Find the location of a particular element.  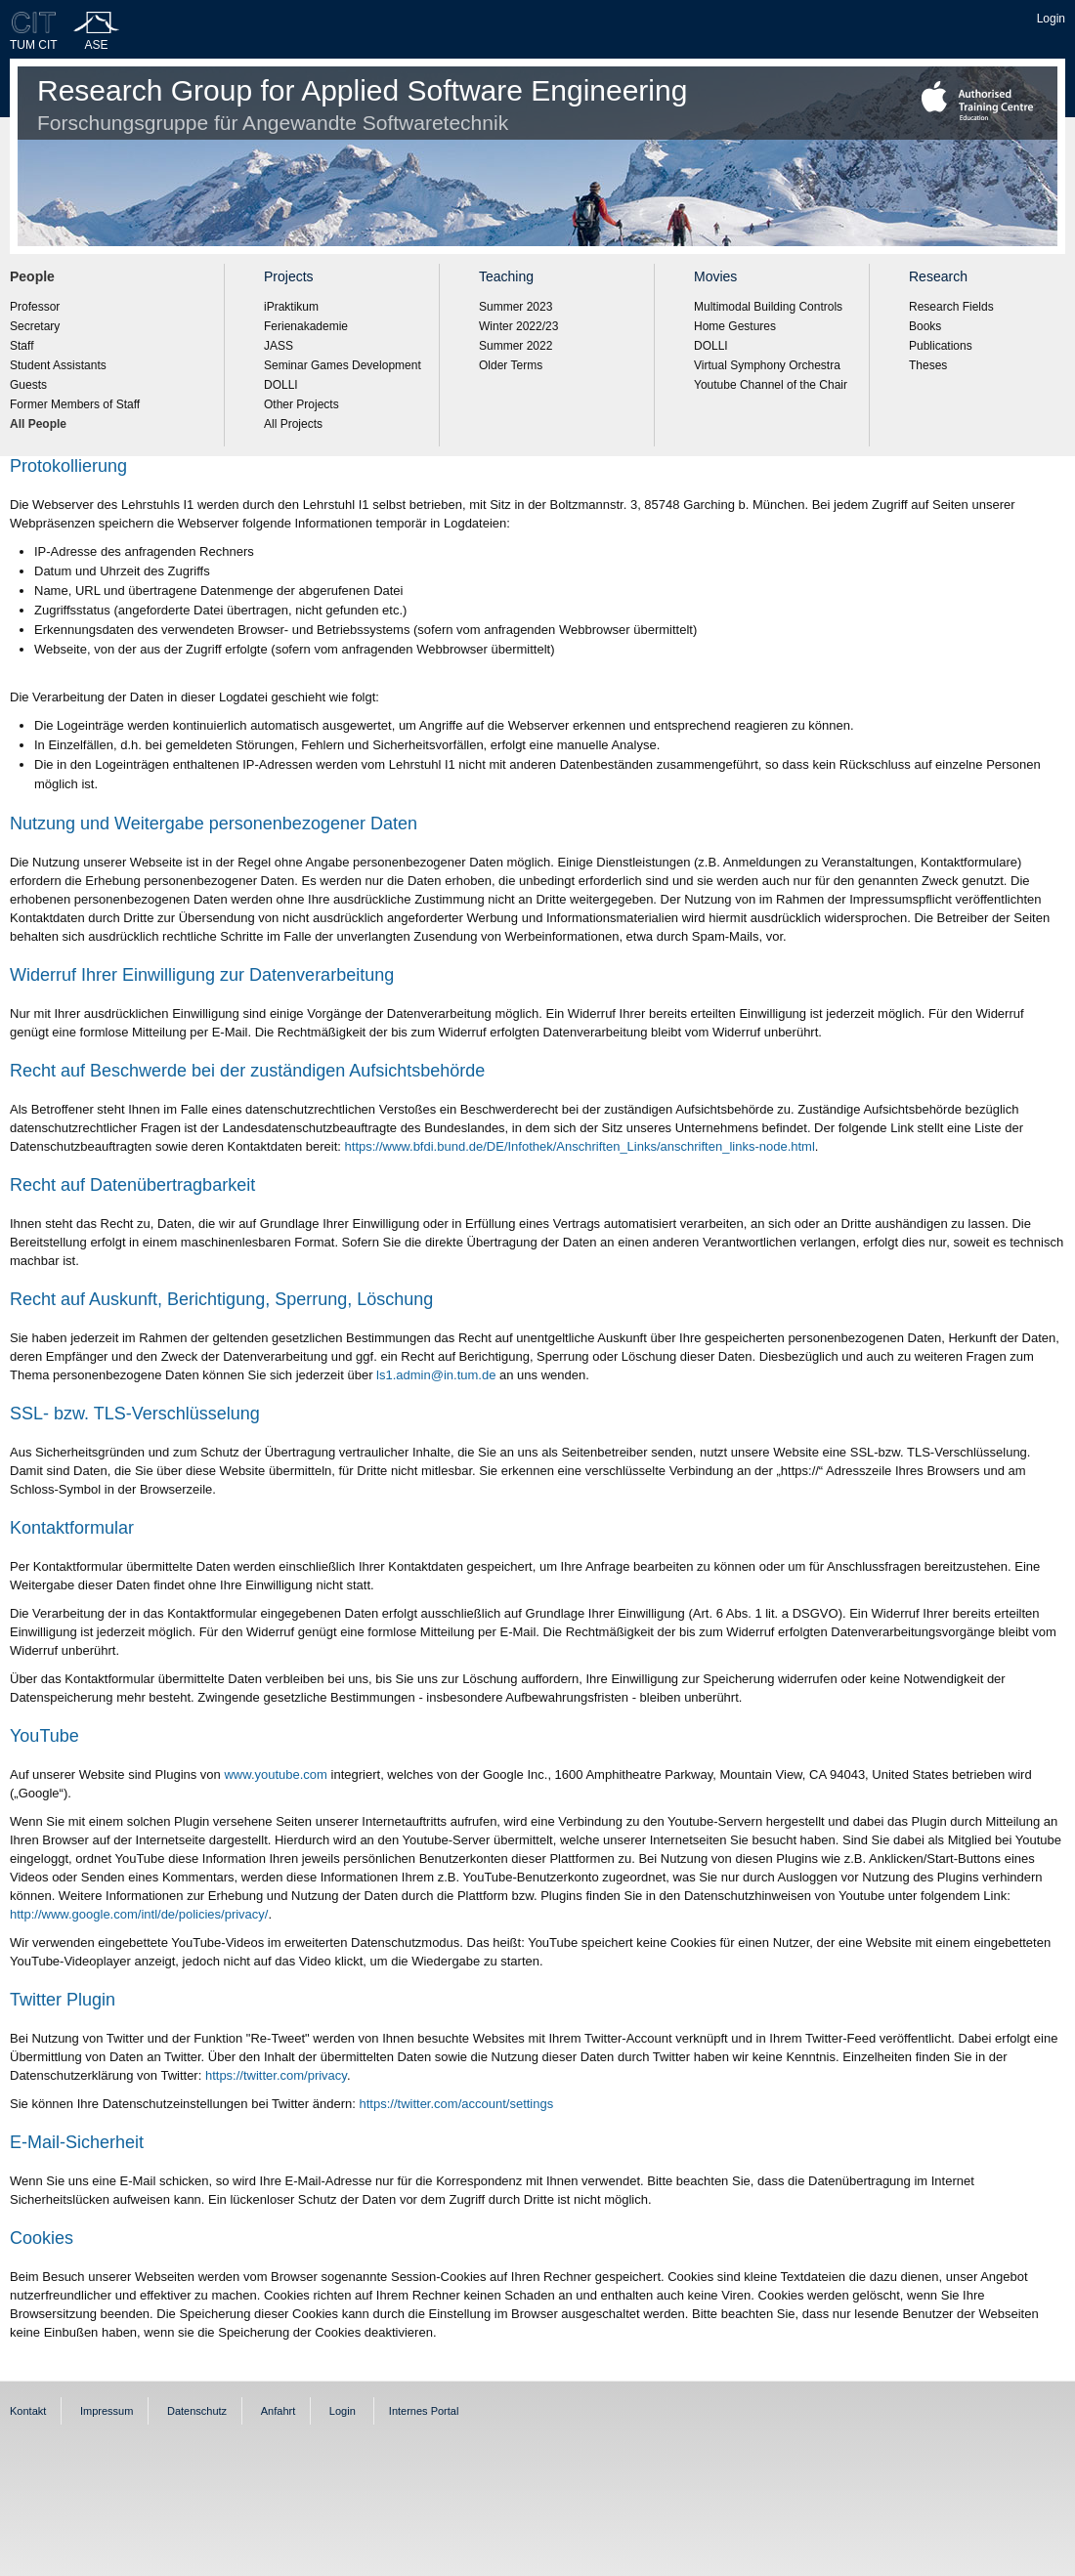

Guests is located at coordinates (28, 385).